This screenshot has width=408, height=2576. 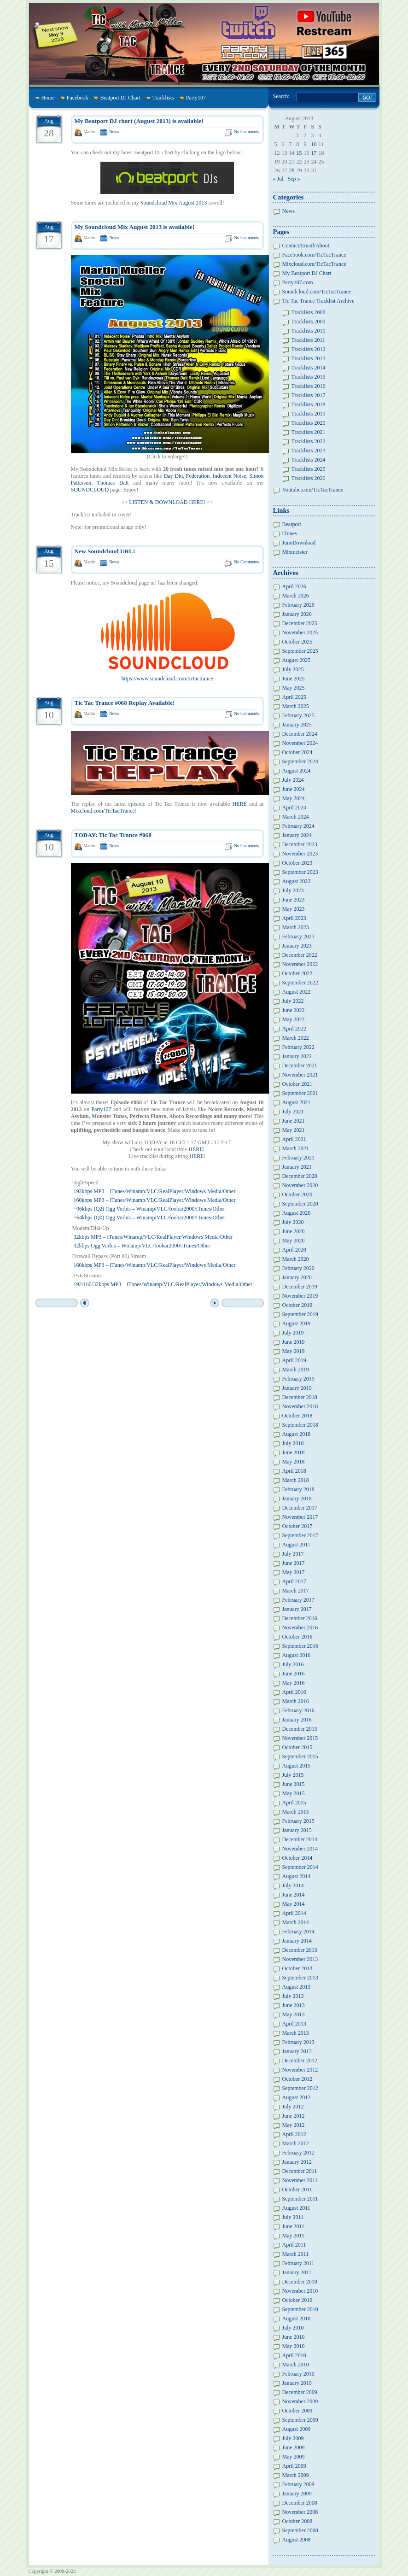 I want to click on TODAY: Tic Tac Trance #068, so click(x=113, y=834).